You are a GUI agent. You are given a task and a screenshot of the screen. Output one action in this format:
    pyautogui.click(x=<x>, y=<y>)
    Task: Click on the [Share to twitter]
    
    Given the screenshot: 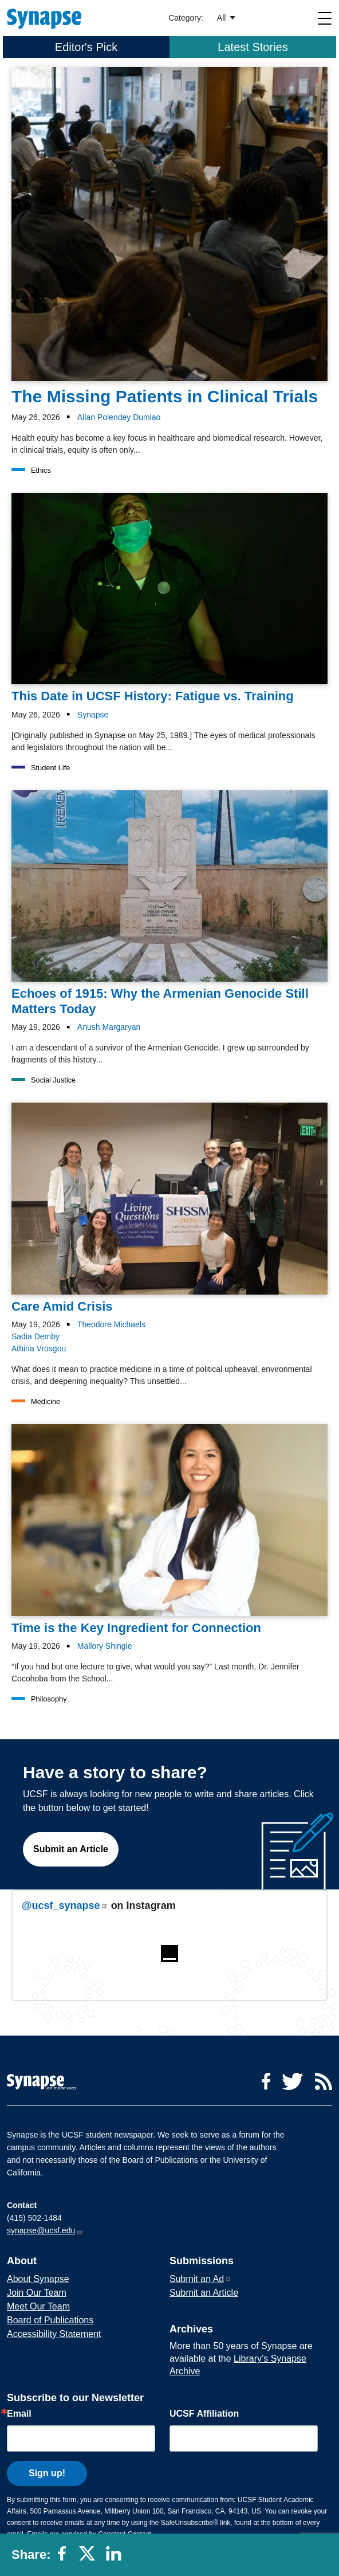 What is the action you would take?
    pyautogui.click(x=89, y=2558)
    